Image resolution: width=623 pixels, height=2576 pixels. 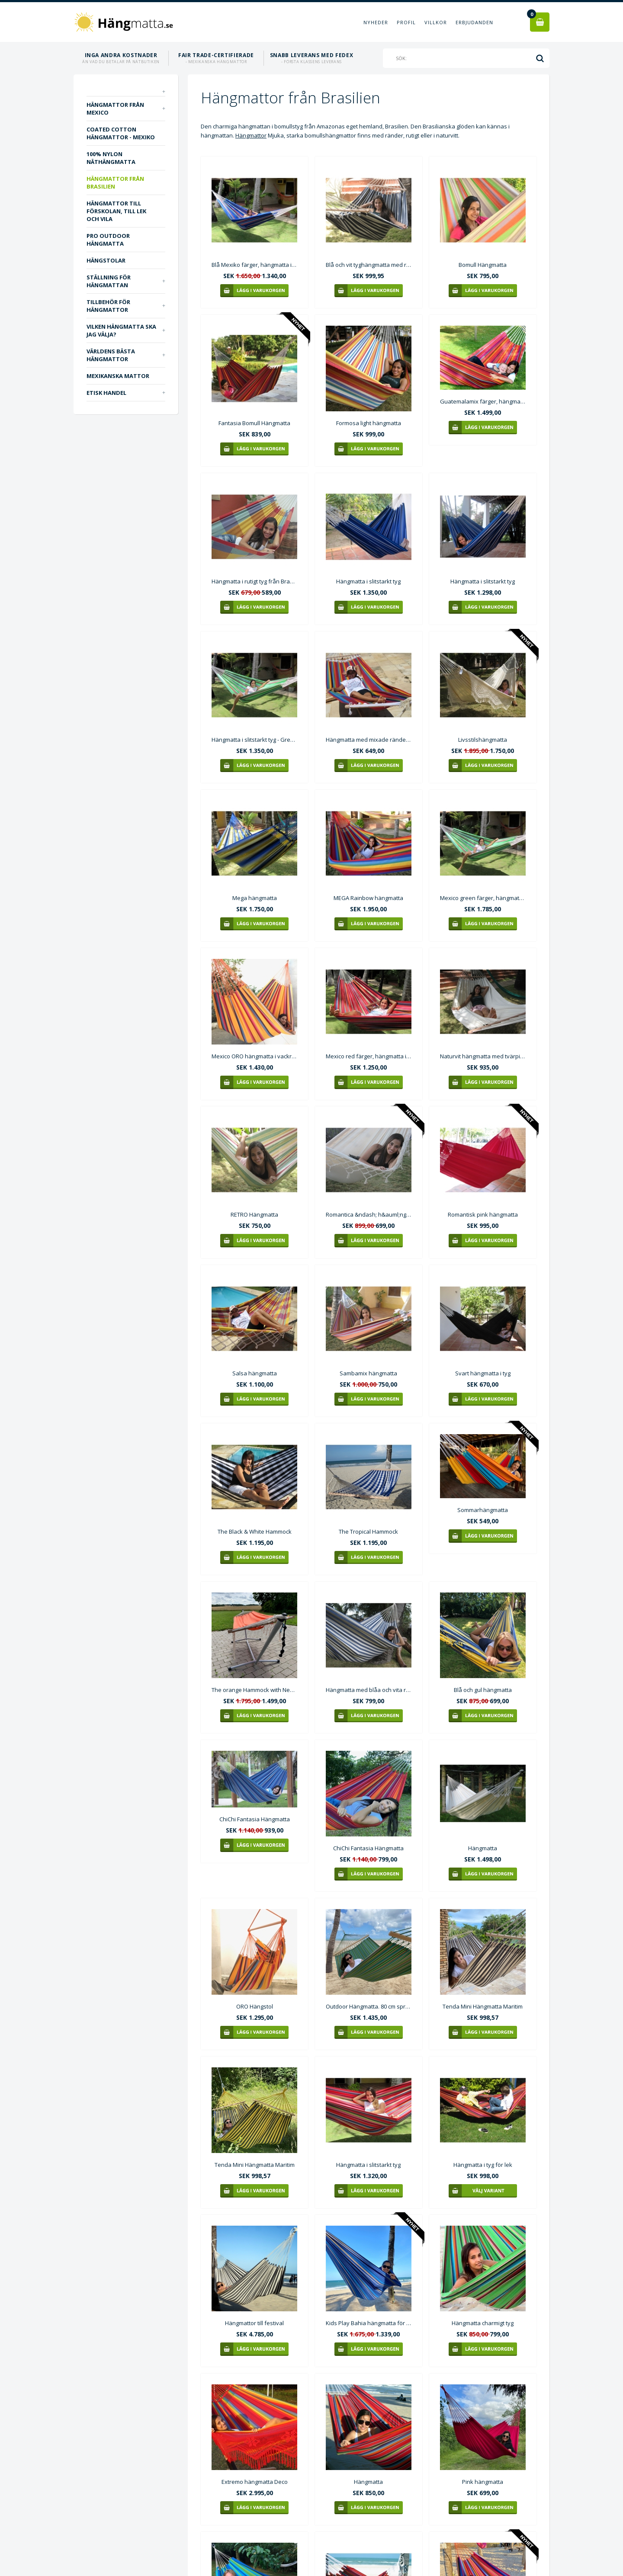 I want to click on Hängmattor från Brasilien, so click(x=115, y=182).